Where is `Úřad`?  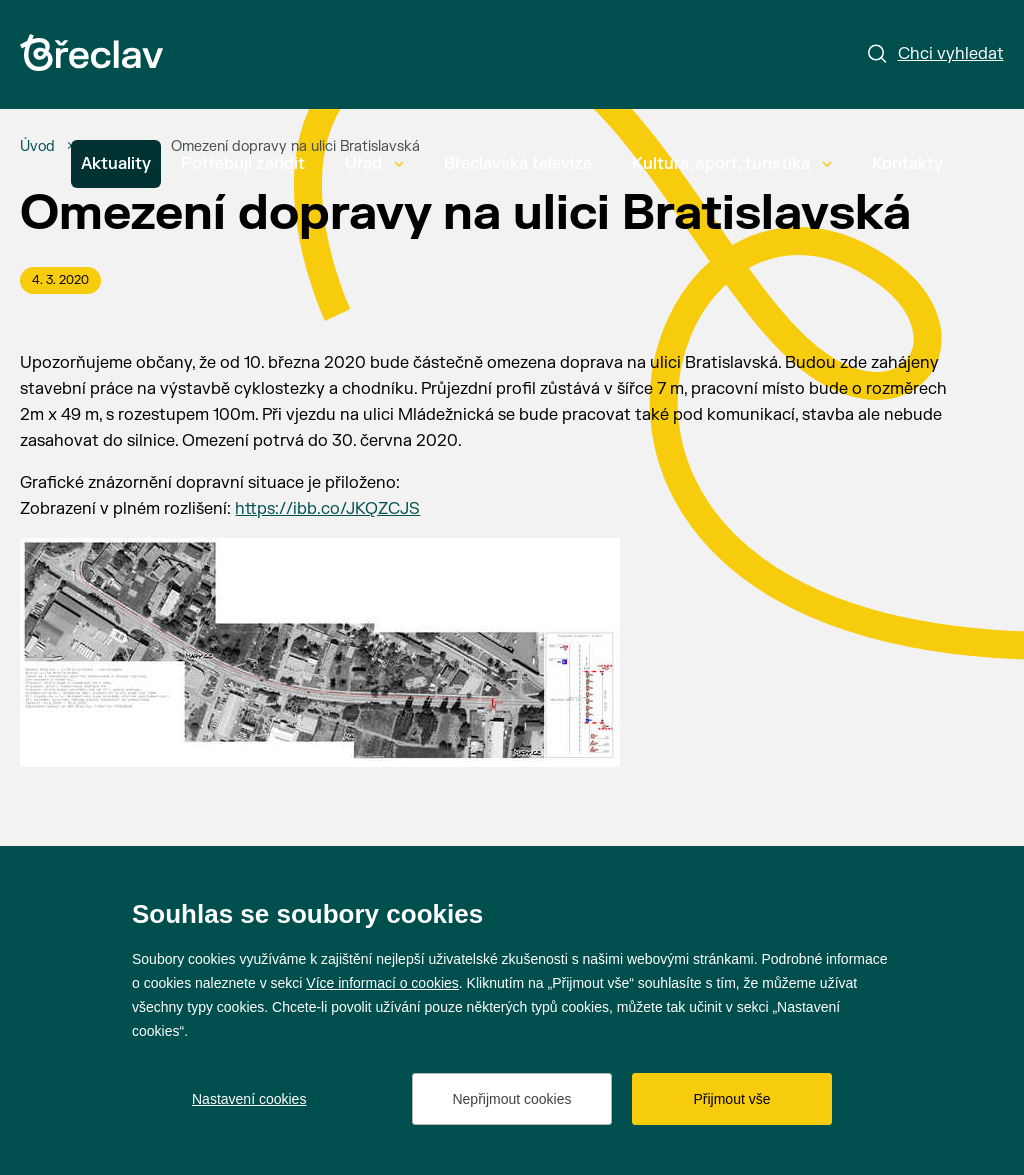 Úřad is located at coordinates (374, 164).